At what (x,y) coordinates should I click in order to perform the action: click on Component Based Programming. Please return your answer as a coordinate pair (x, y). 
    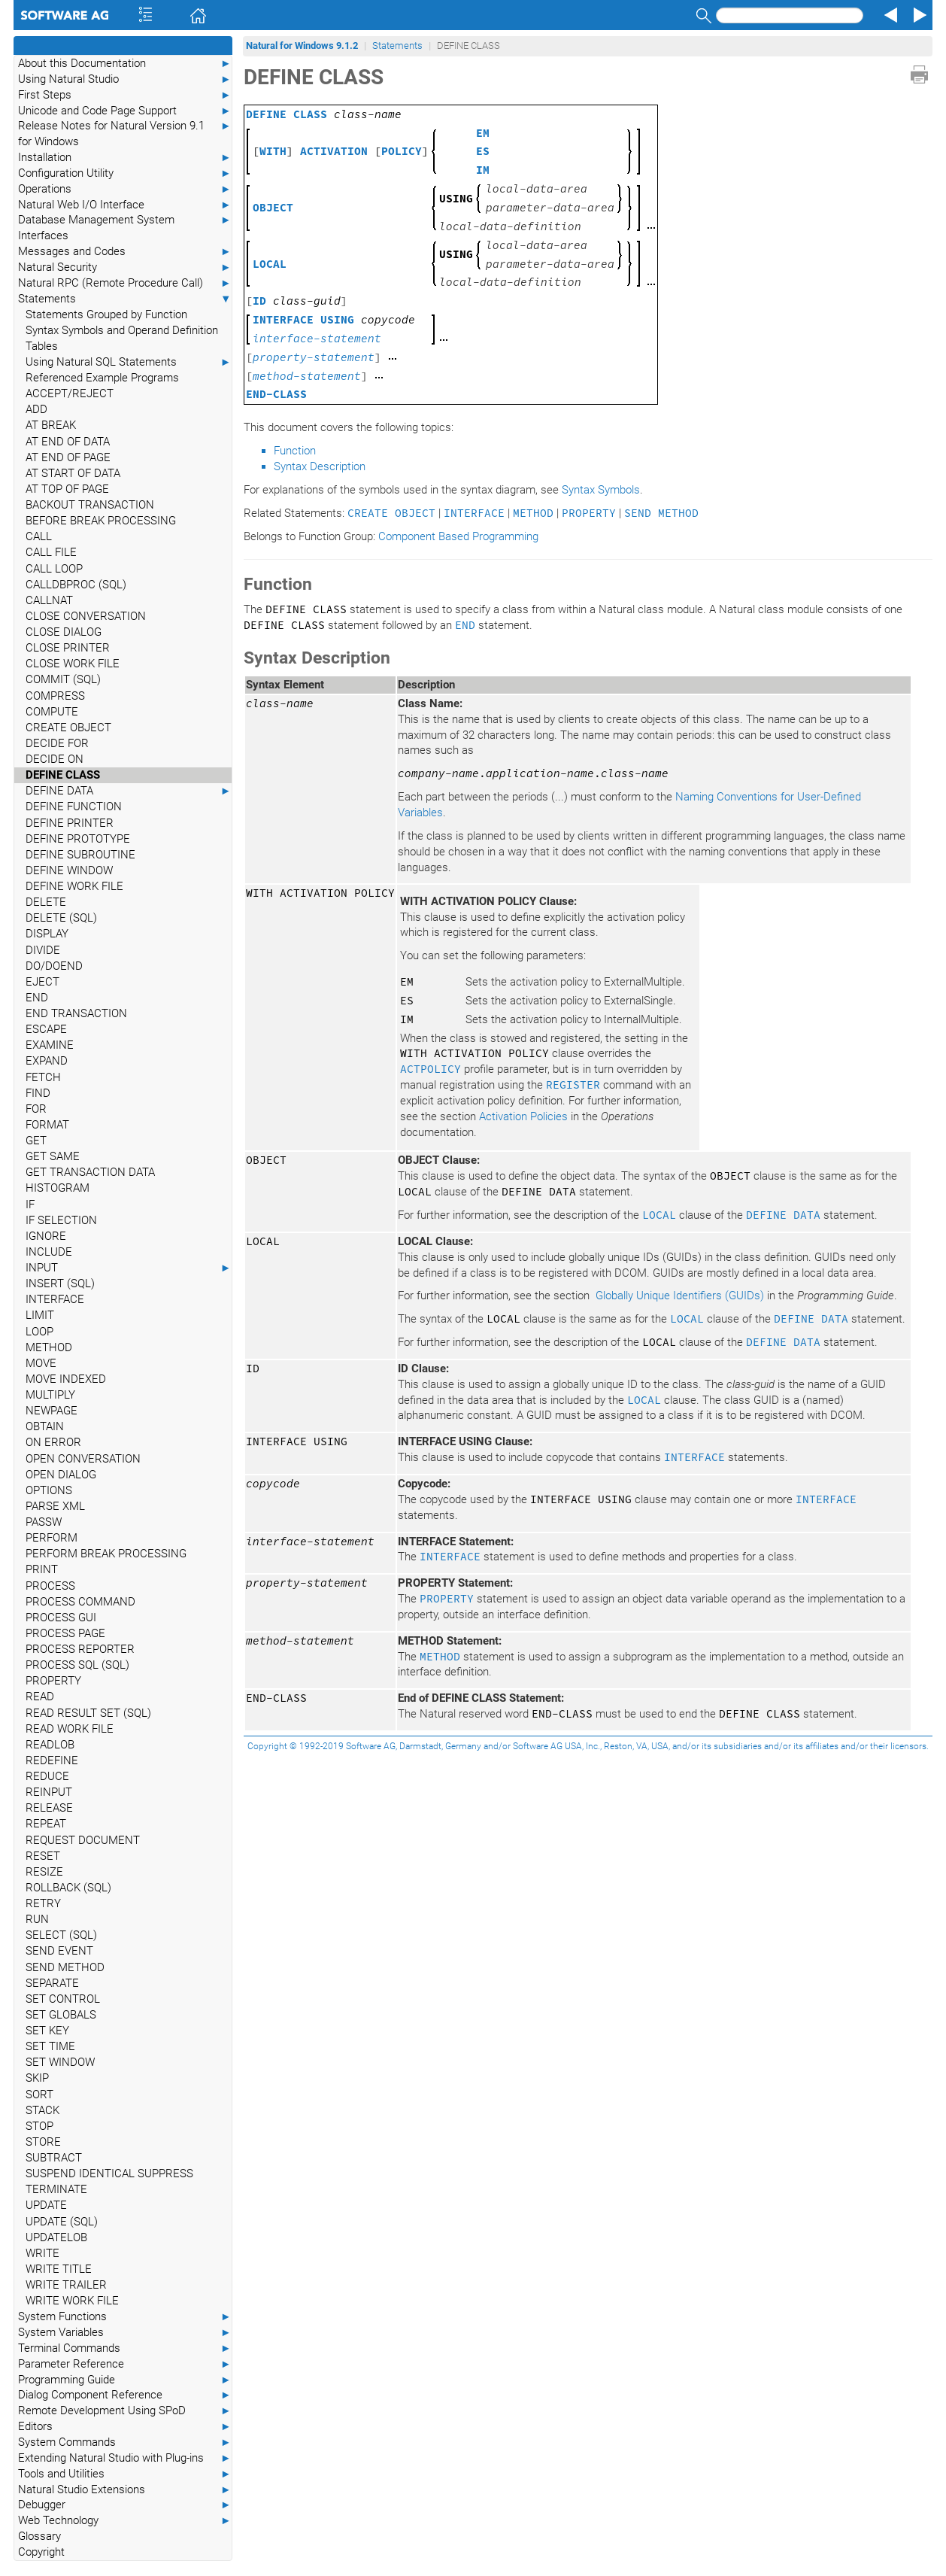
    Looking at the image, I should click on (458, 536).